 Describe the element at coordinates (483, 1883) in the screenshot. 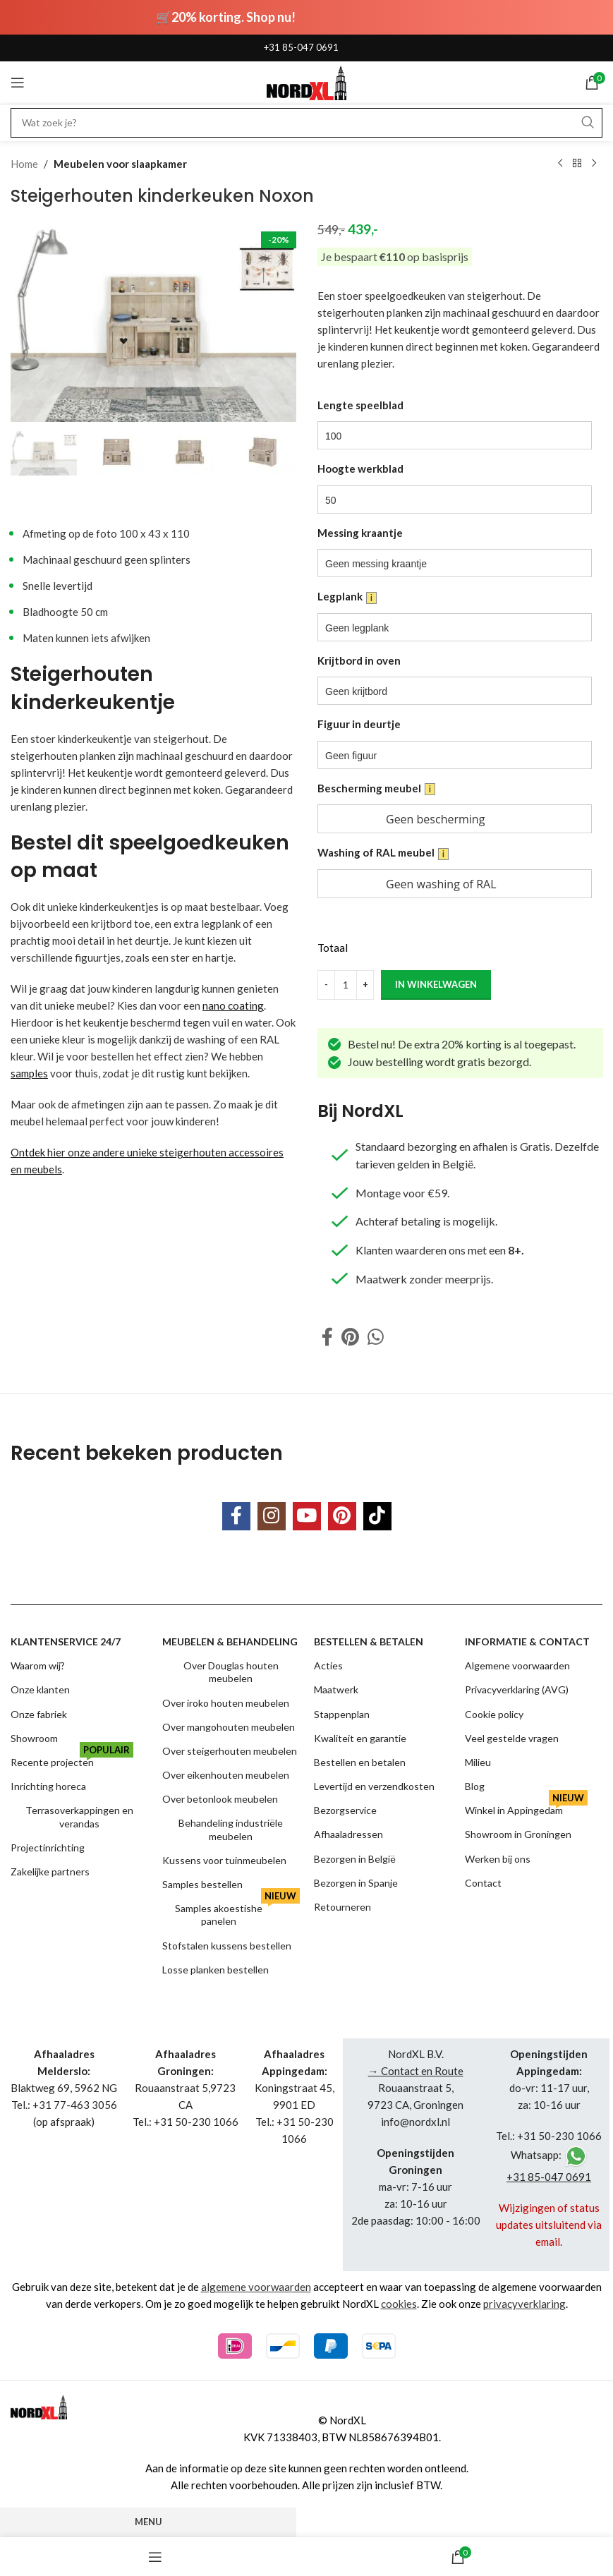

I see `Contact` at that location.